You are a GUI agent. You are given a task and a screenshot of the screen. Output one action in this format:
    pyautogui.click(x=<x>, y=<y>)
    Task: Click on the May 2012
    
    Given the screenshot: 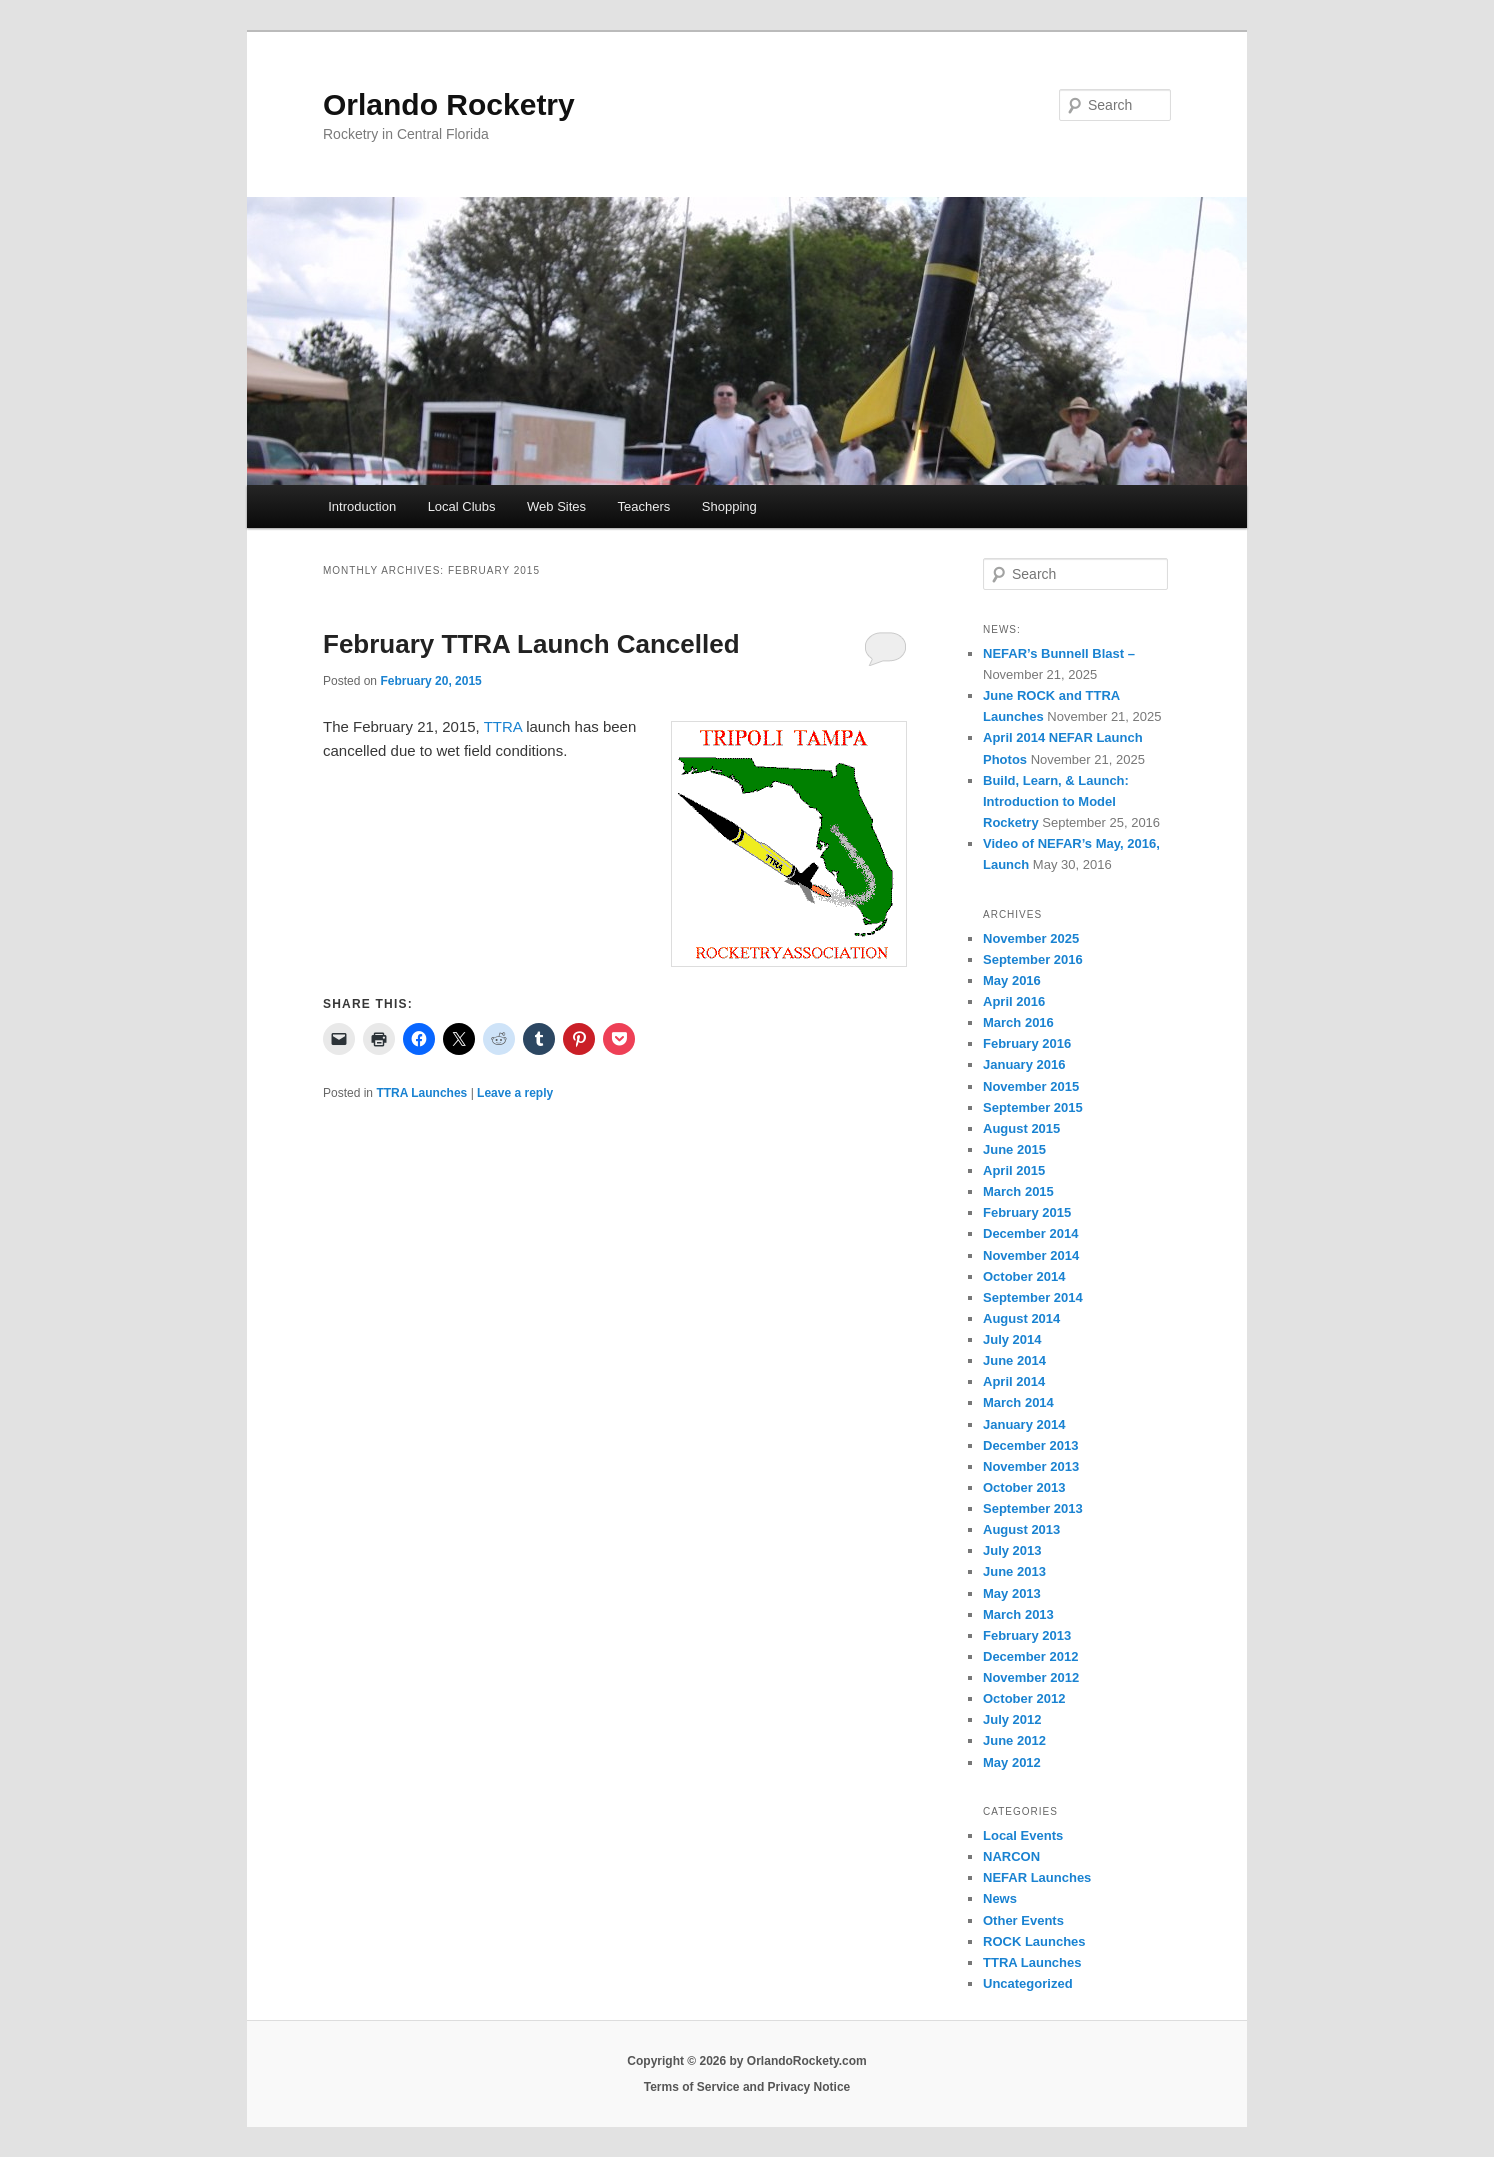 What is the action you would take?
    pyautogui.click(x=1012, y=1762)
    